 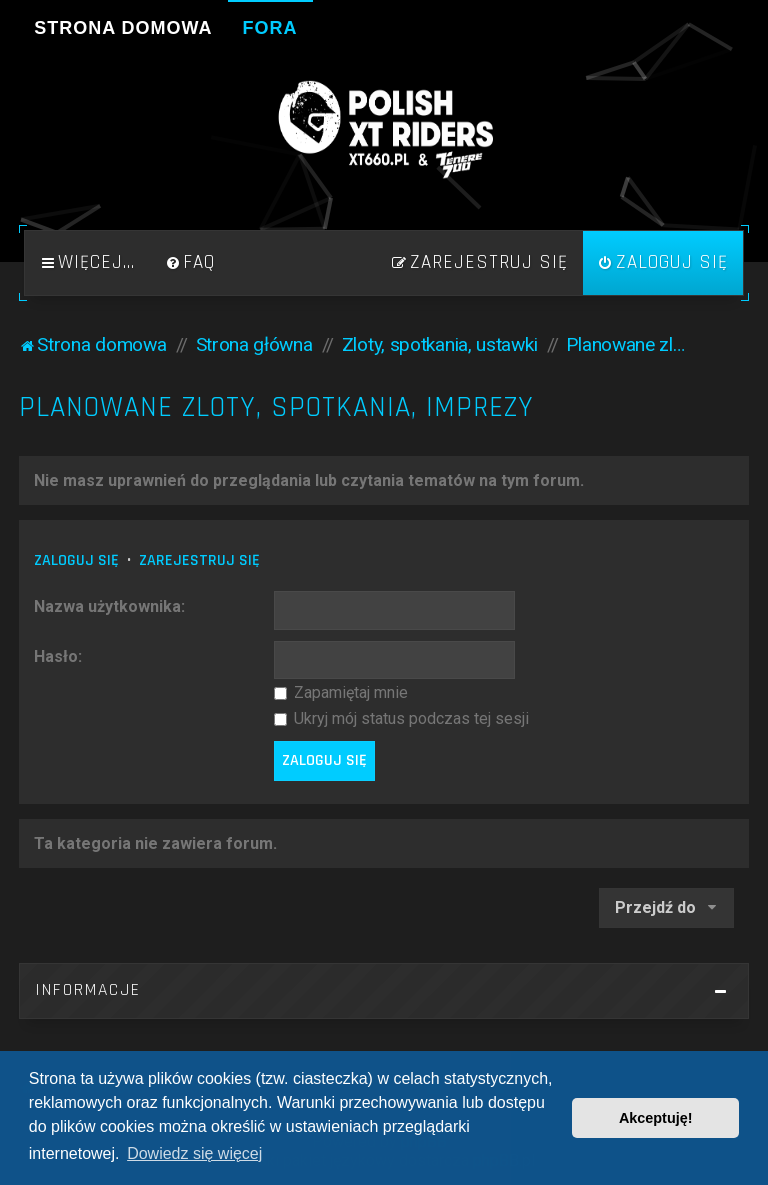 What do you see at coordinates (76, 560) in the screenshot?
I see `Zaloguj się` at bounding box center [76, 560].